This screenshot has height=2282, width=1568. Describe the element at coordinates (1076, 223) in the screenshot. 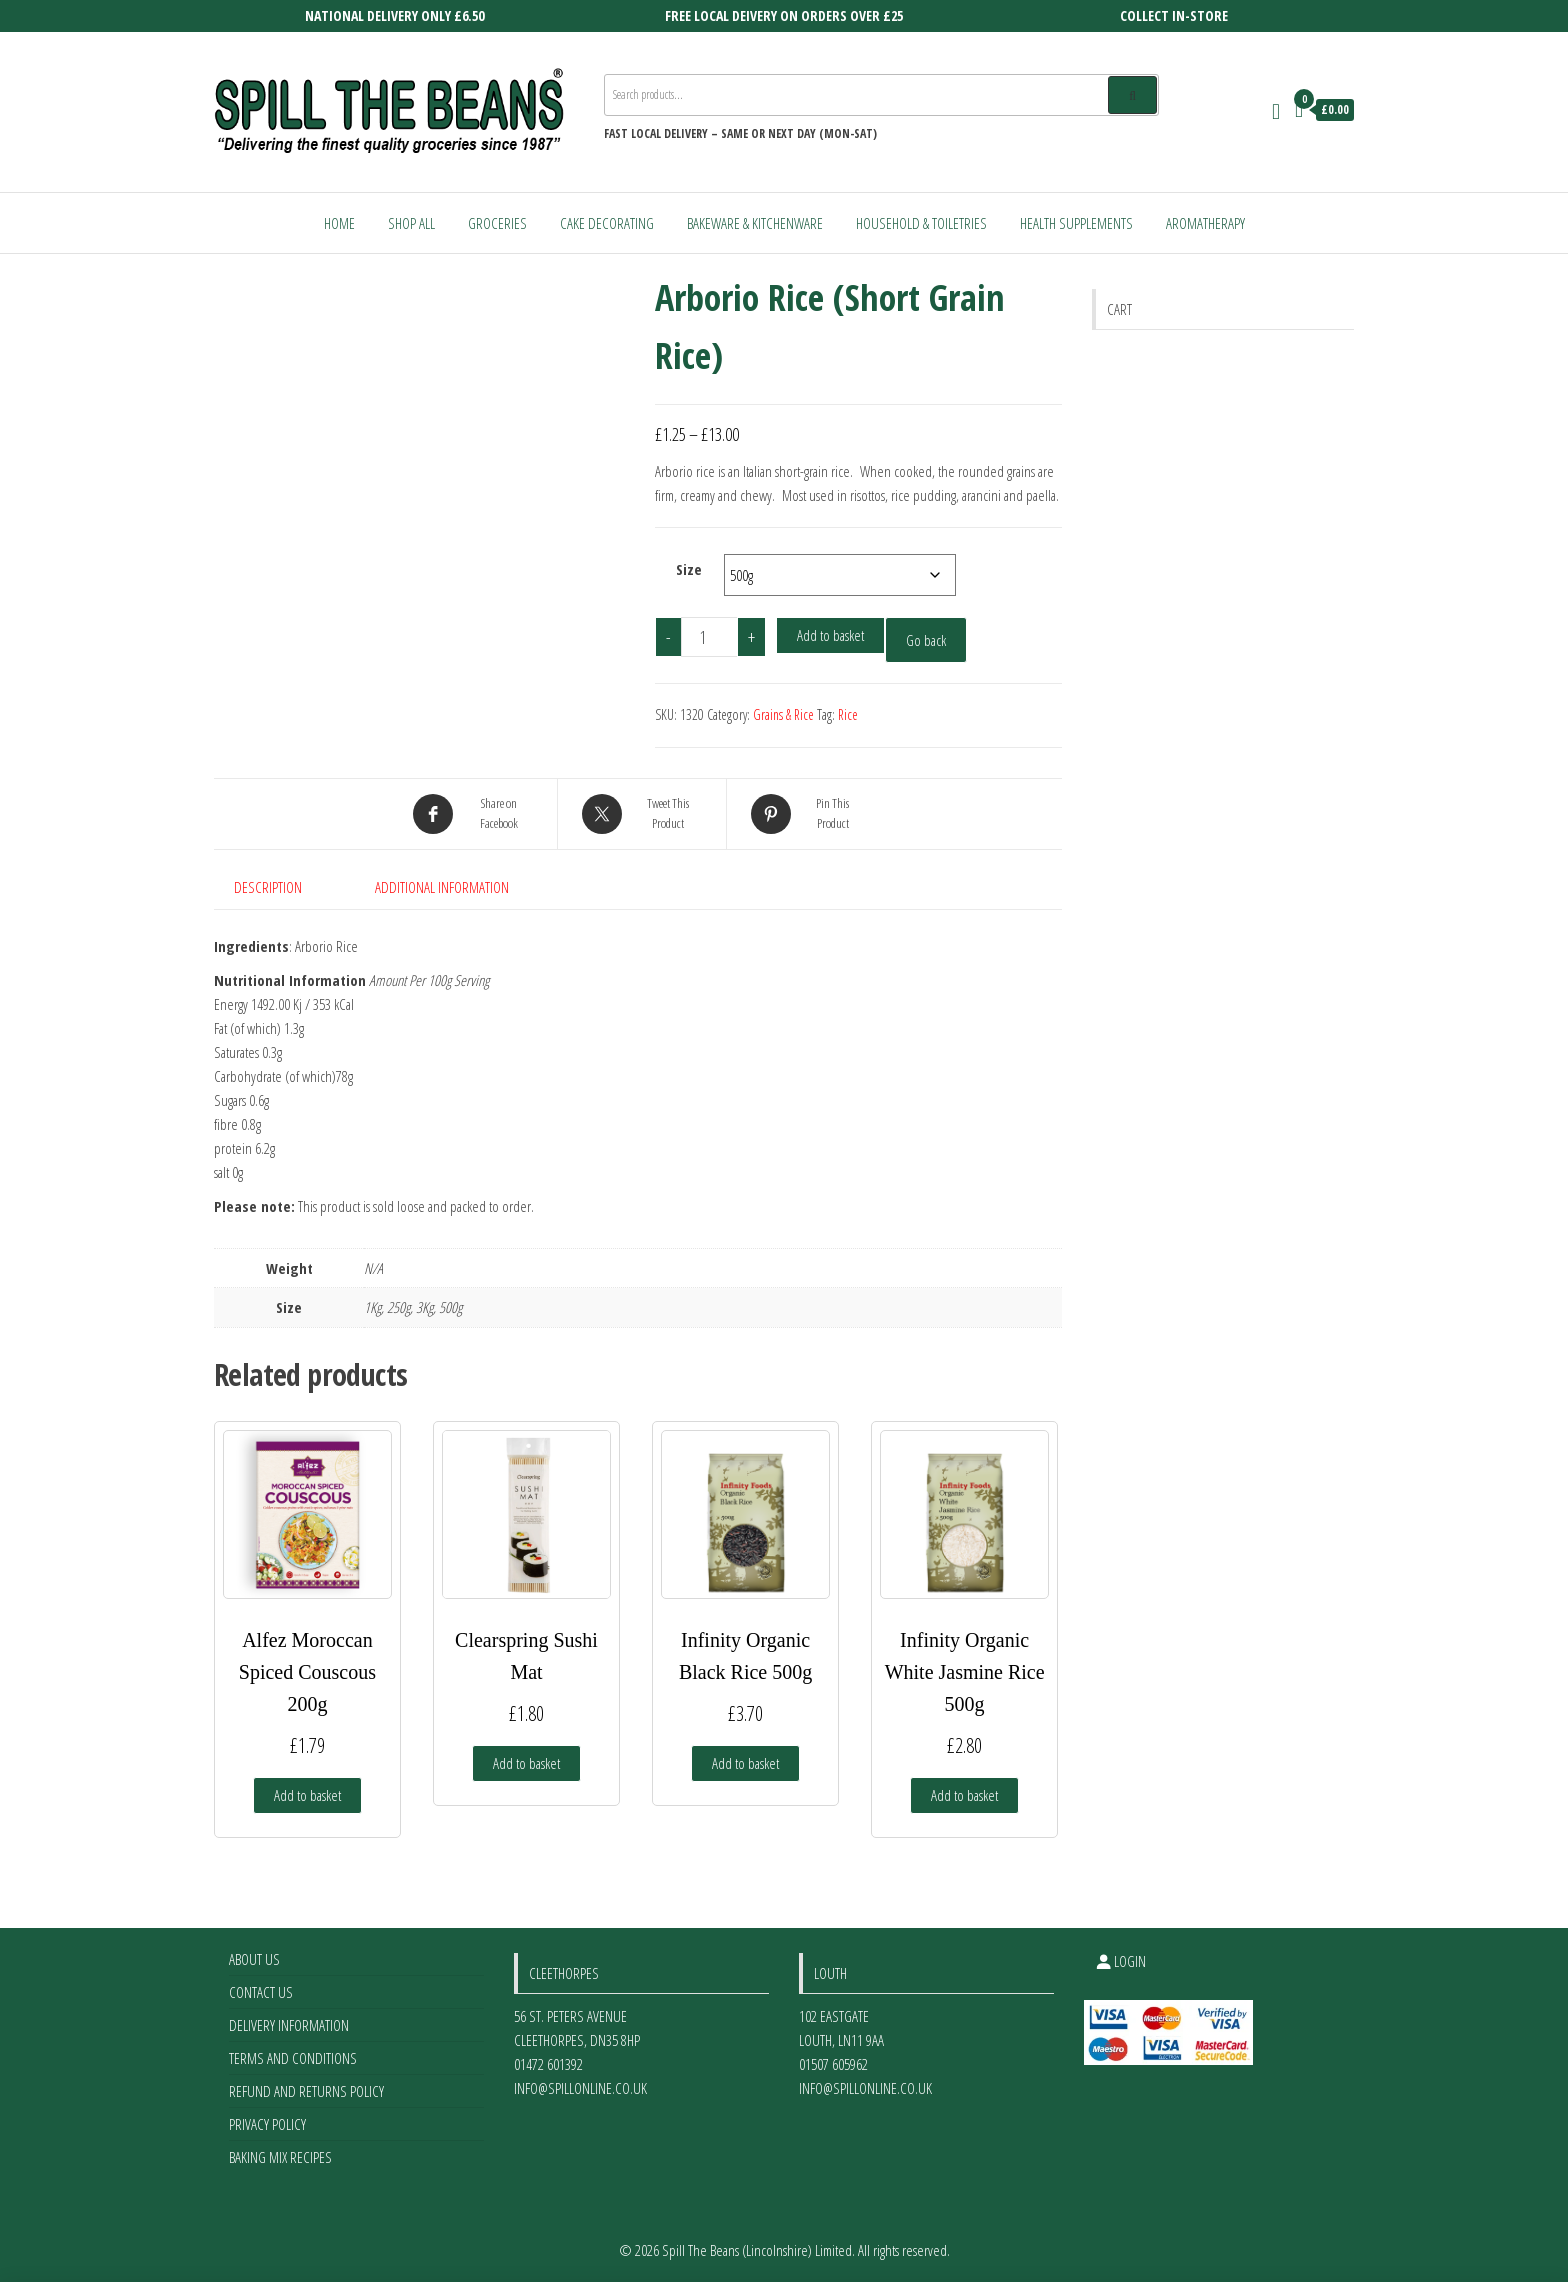

I see `Health Supplements` at that location.